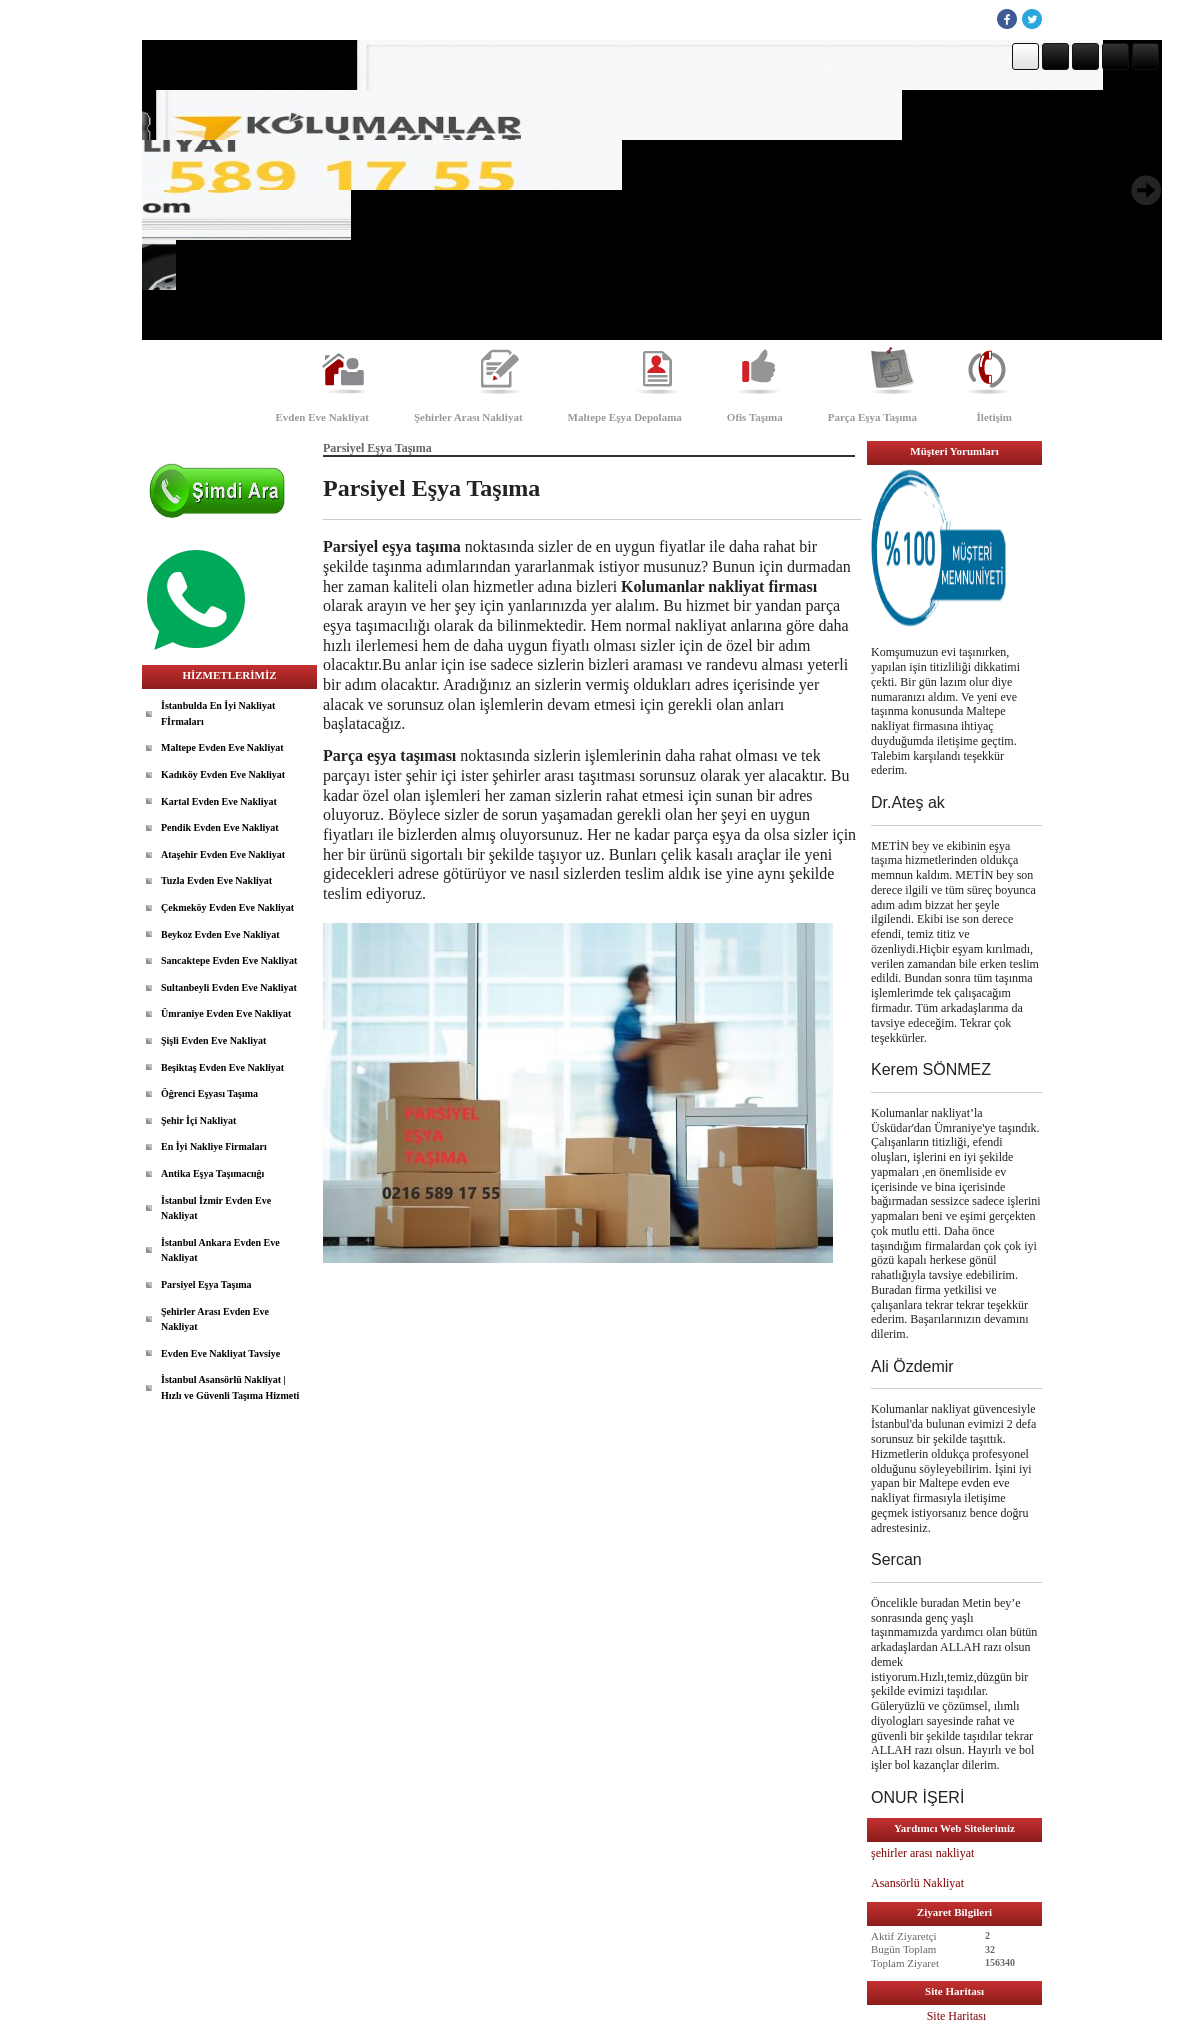  I want to click on Şehir İçi Nakliyat, so click(198, 1120).